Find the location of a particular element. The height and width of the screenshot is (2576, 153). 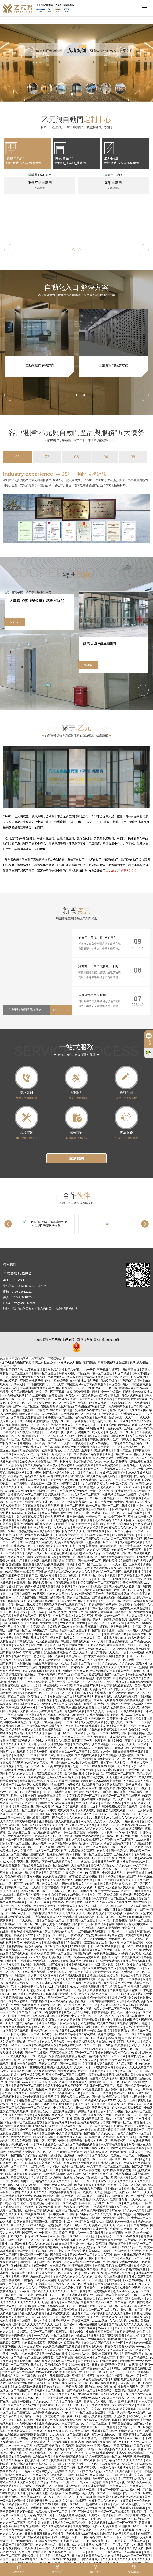

欧美大逼 is located at coordinates (123, 2225).